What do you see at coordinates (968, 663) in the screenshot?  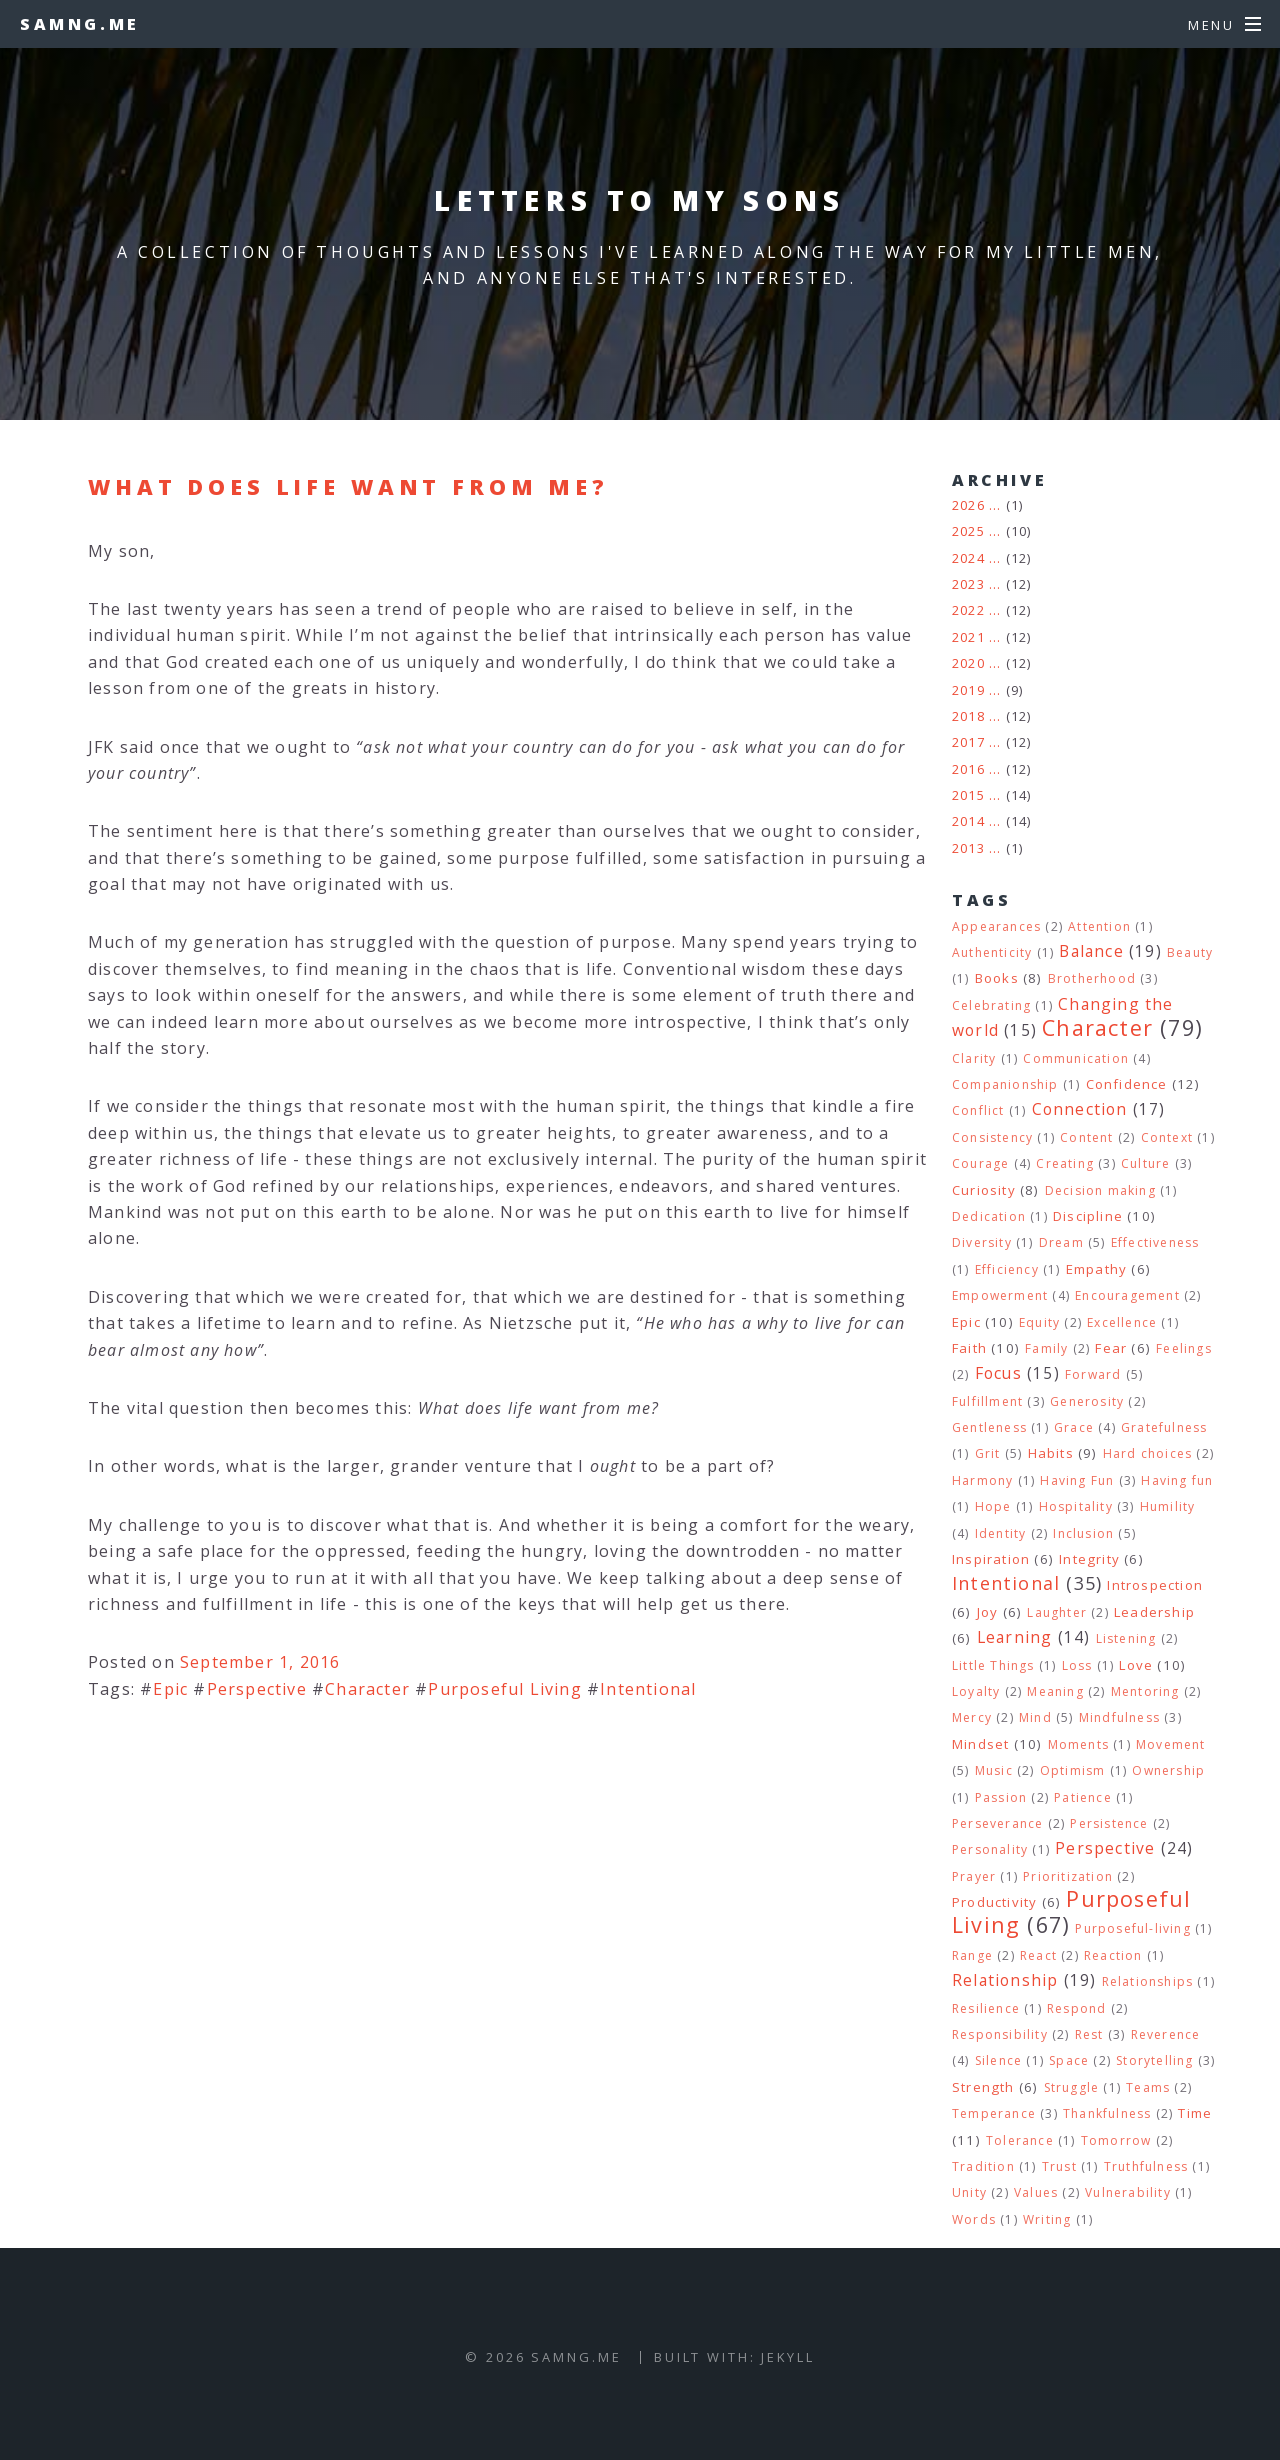 I see `2020` at bounding box center [968, 663].